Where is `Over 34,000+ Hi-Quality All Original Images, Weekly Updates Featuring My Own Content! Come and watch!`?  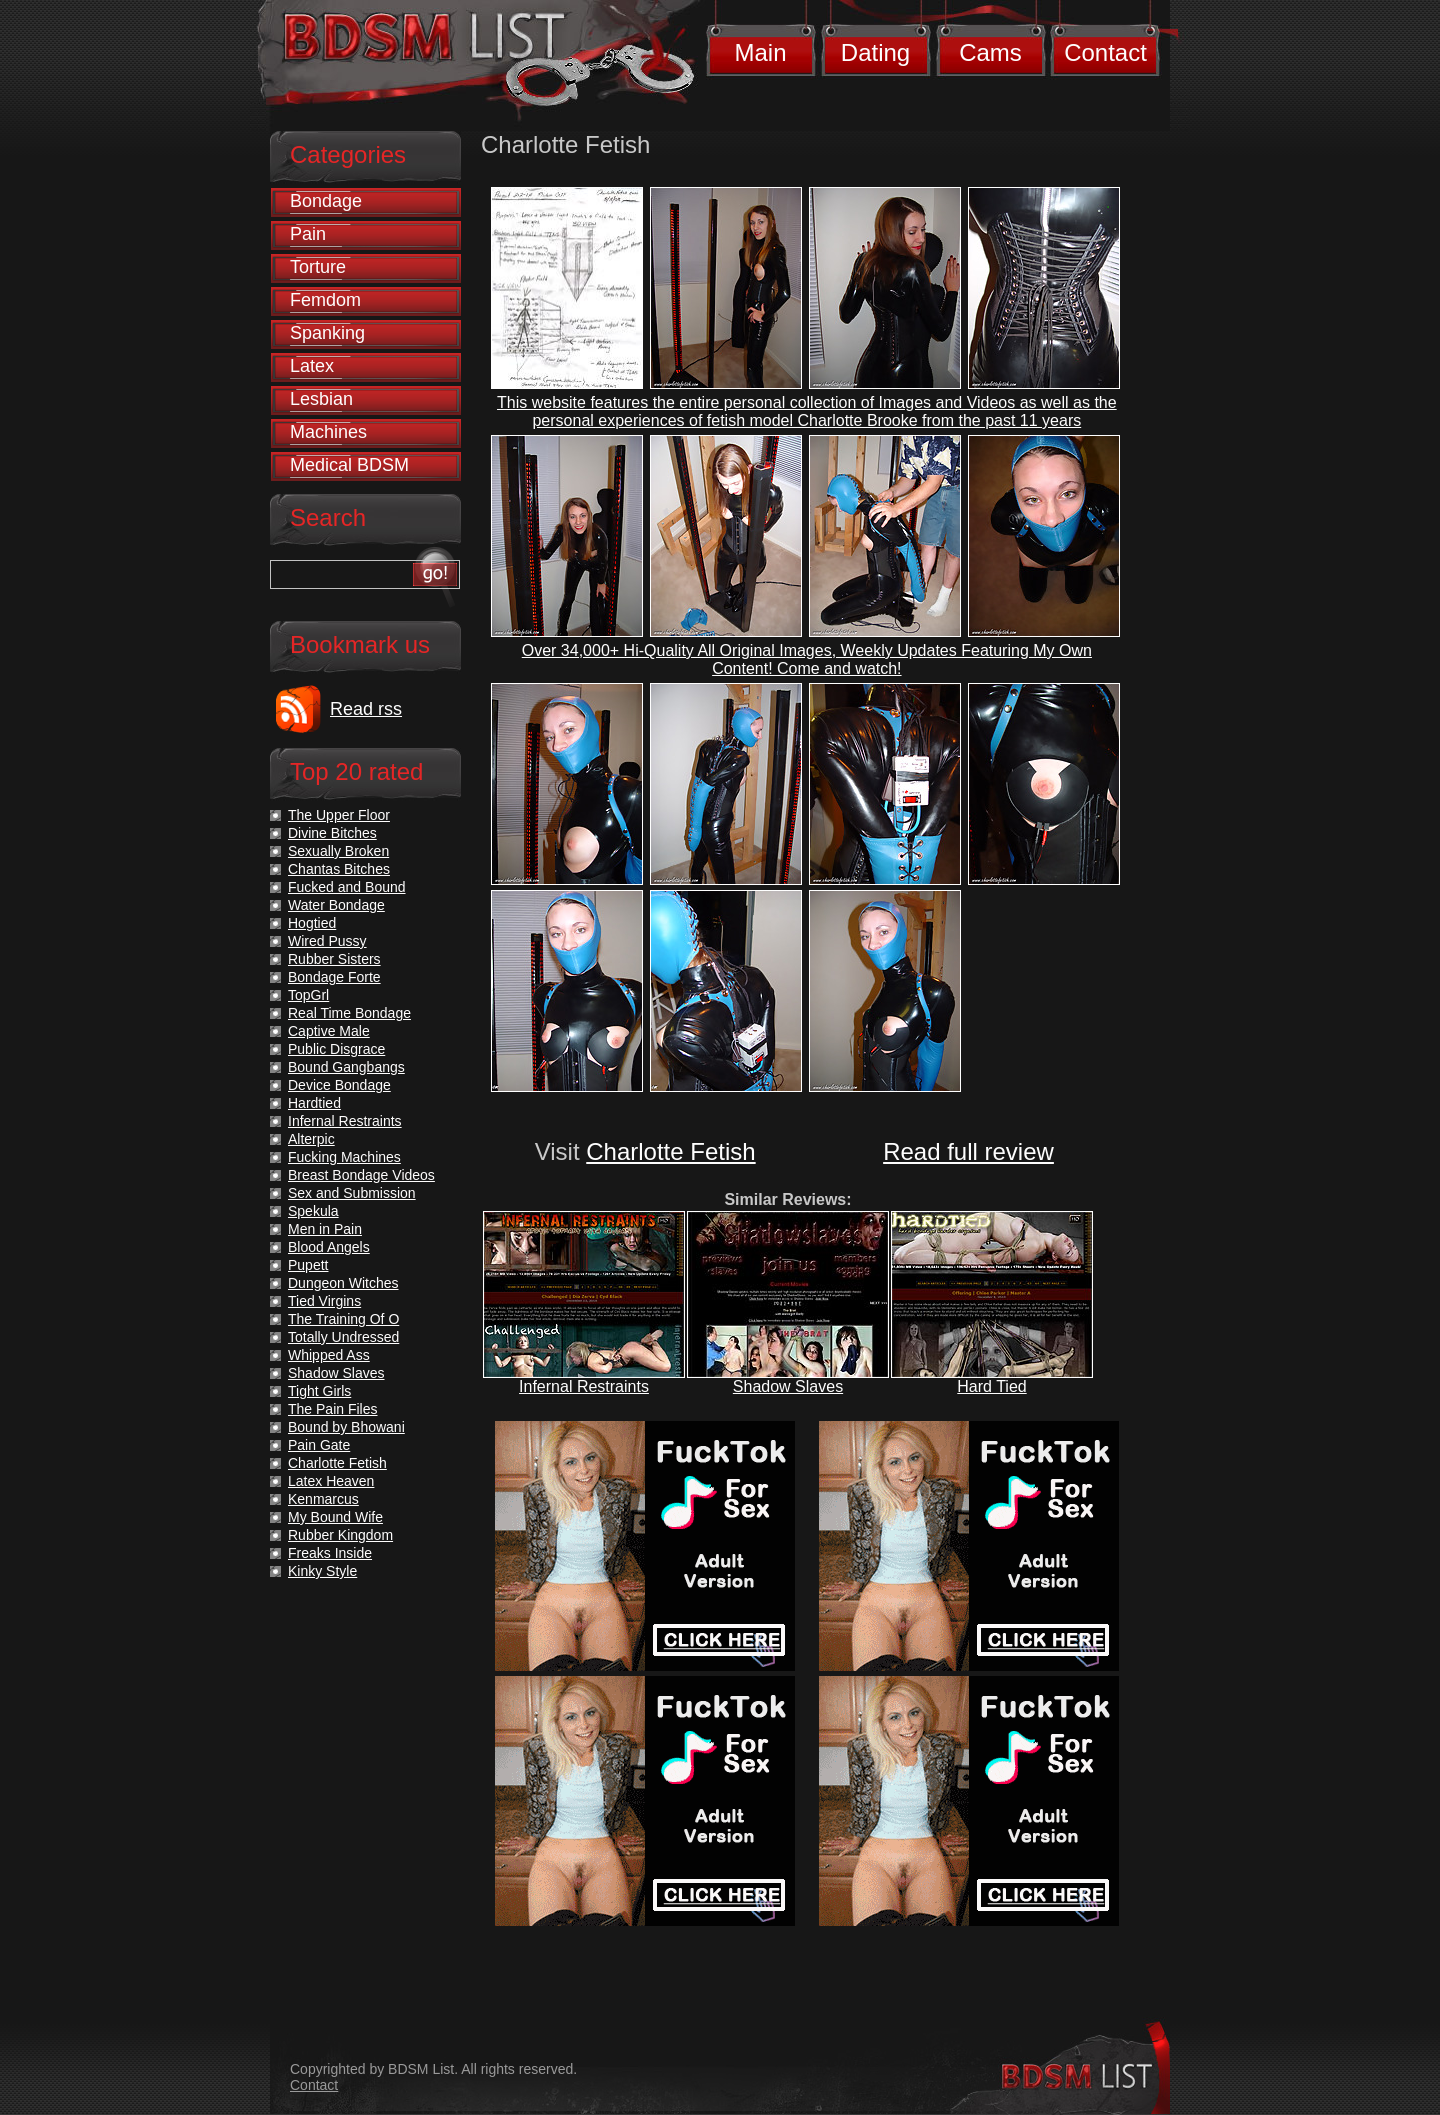
Over 34,000+ Hi-Quality All Original Images, Weekly Updates Featuring My Own Content! Come and watch! is located at coordinates (807, 659).